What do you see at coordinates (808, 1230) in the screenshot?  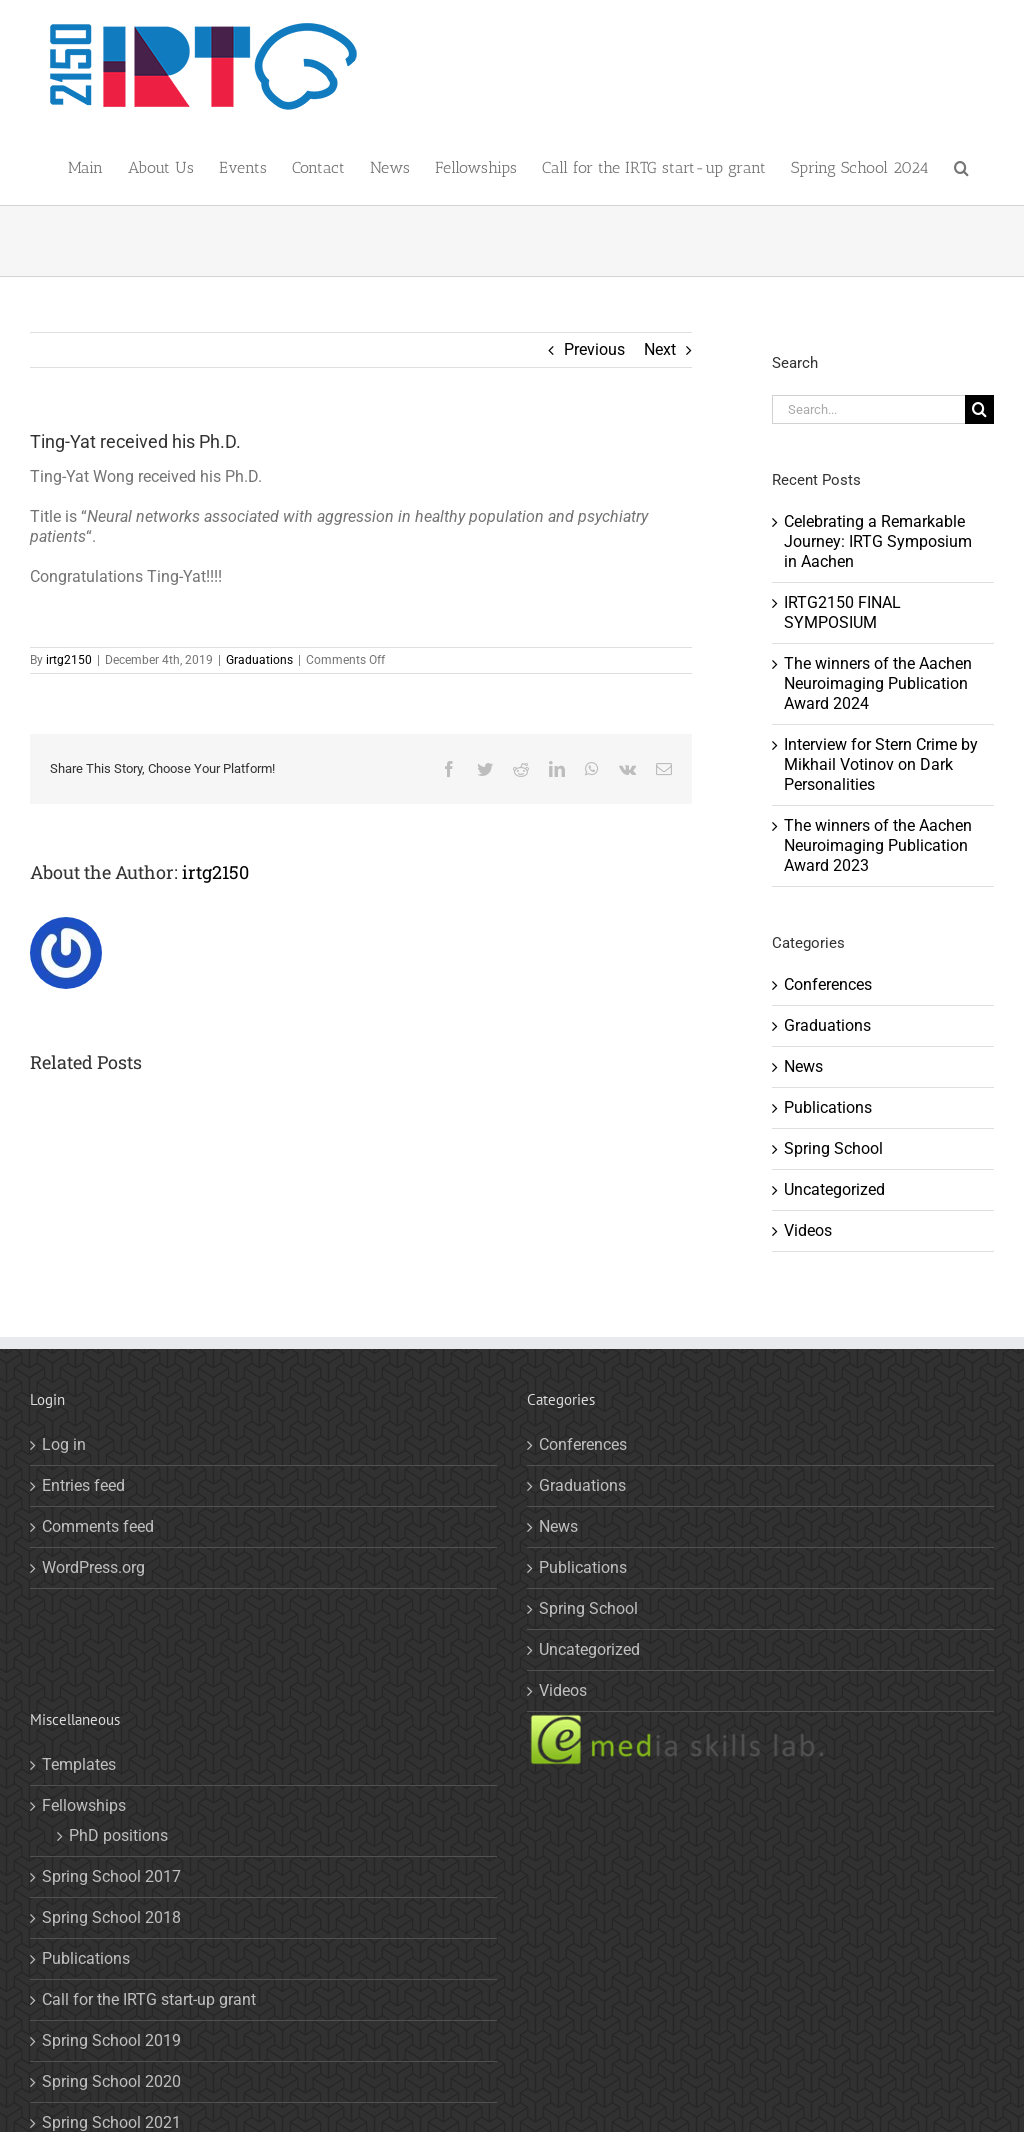 I see `Videos` at bounding box center [808, 1230].